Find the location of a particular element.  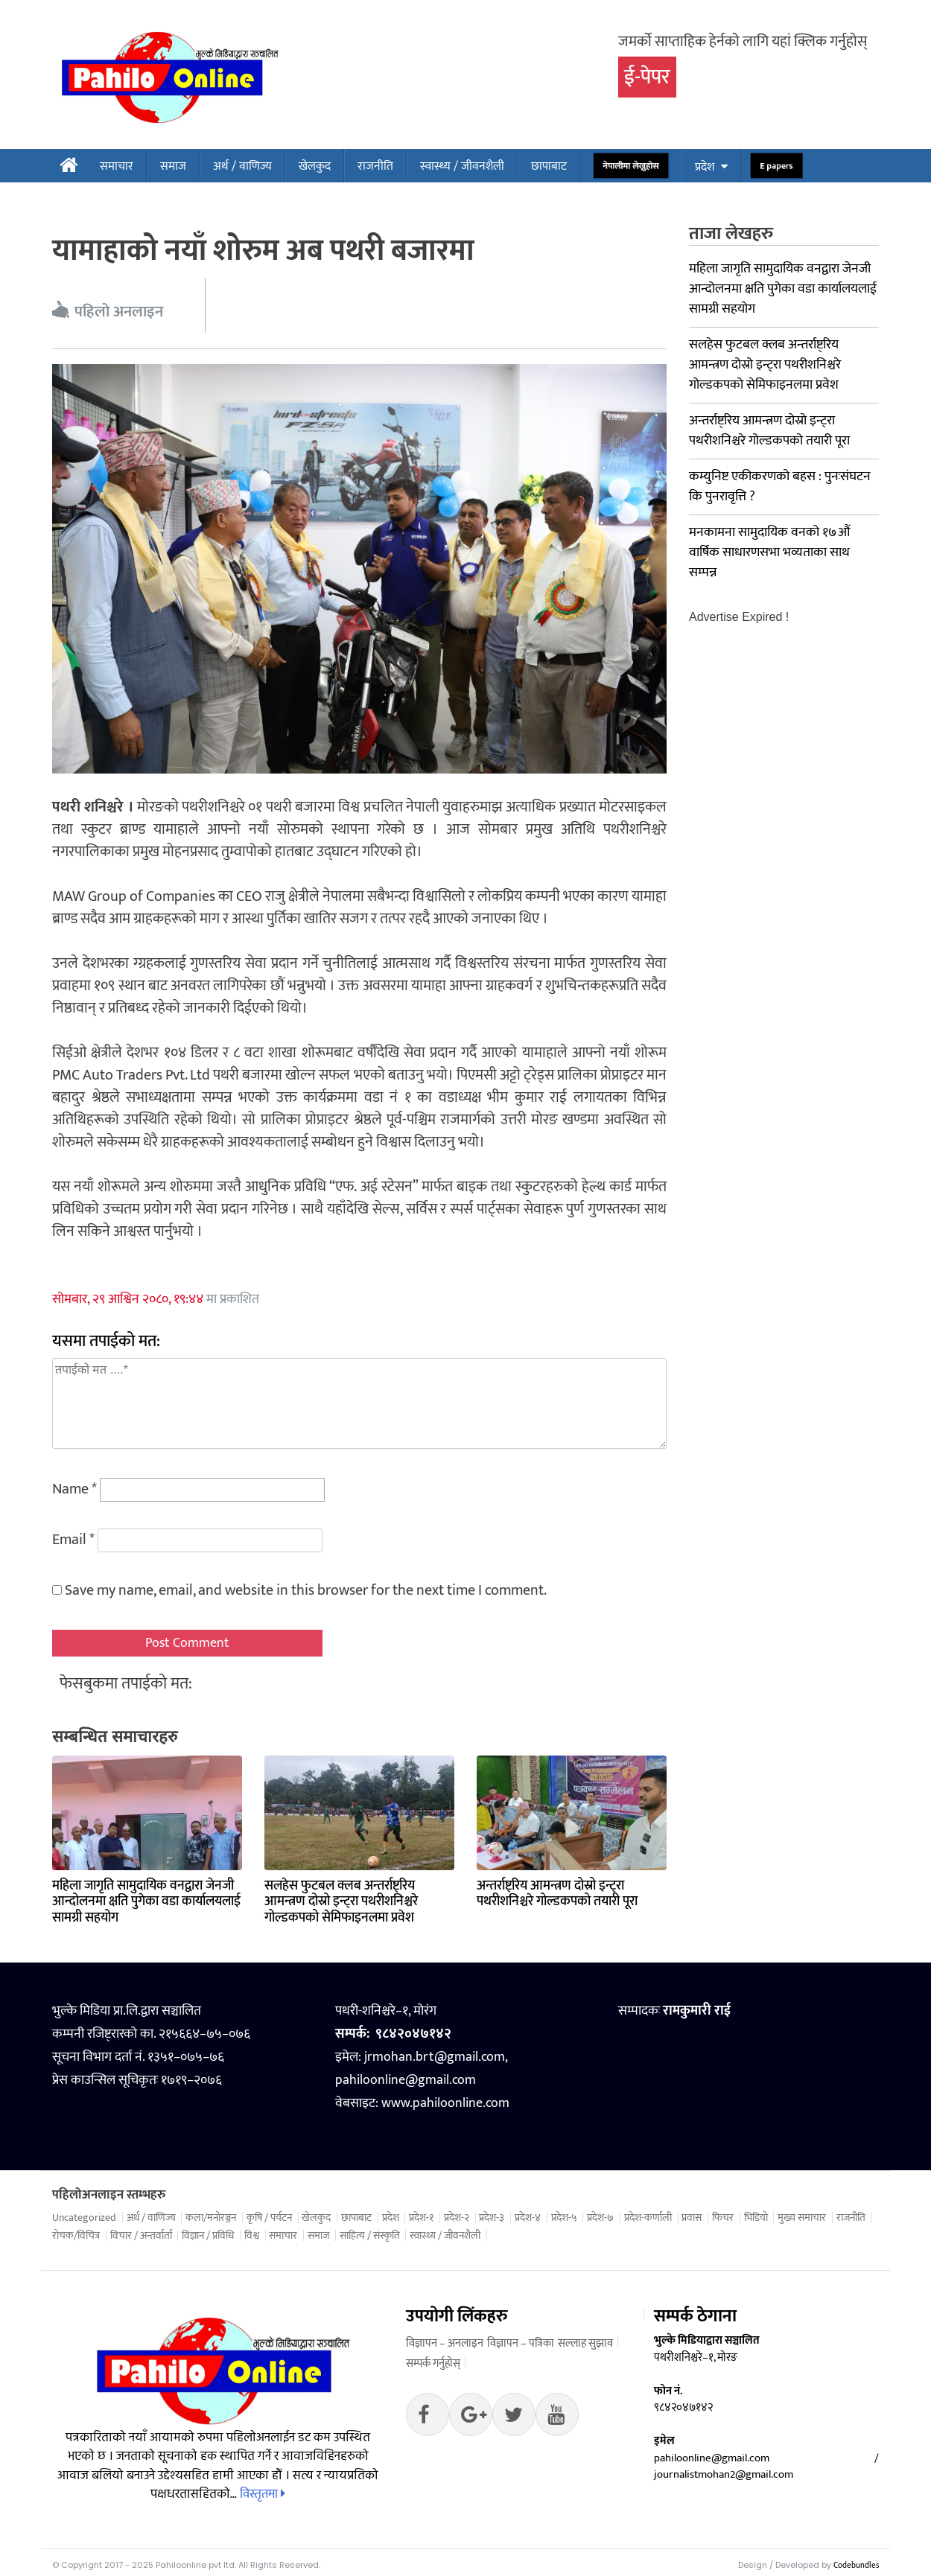

विज्ञापन – अनलाइन is located at coordinates (444, 2343).